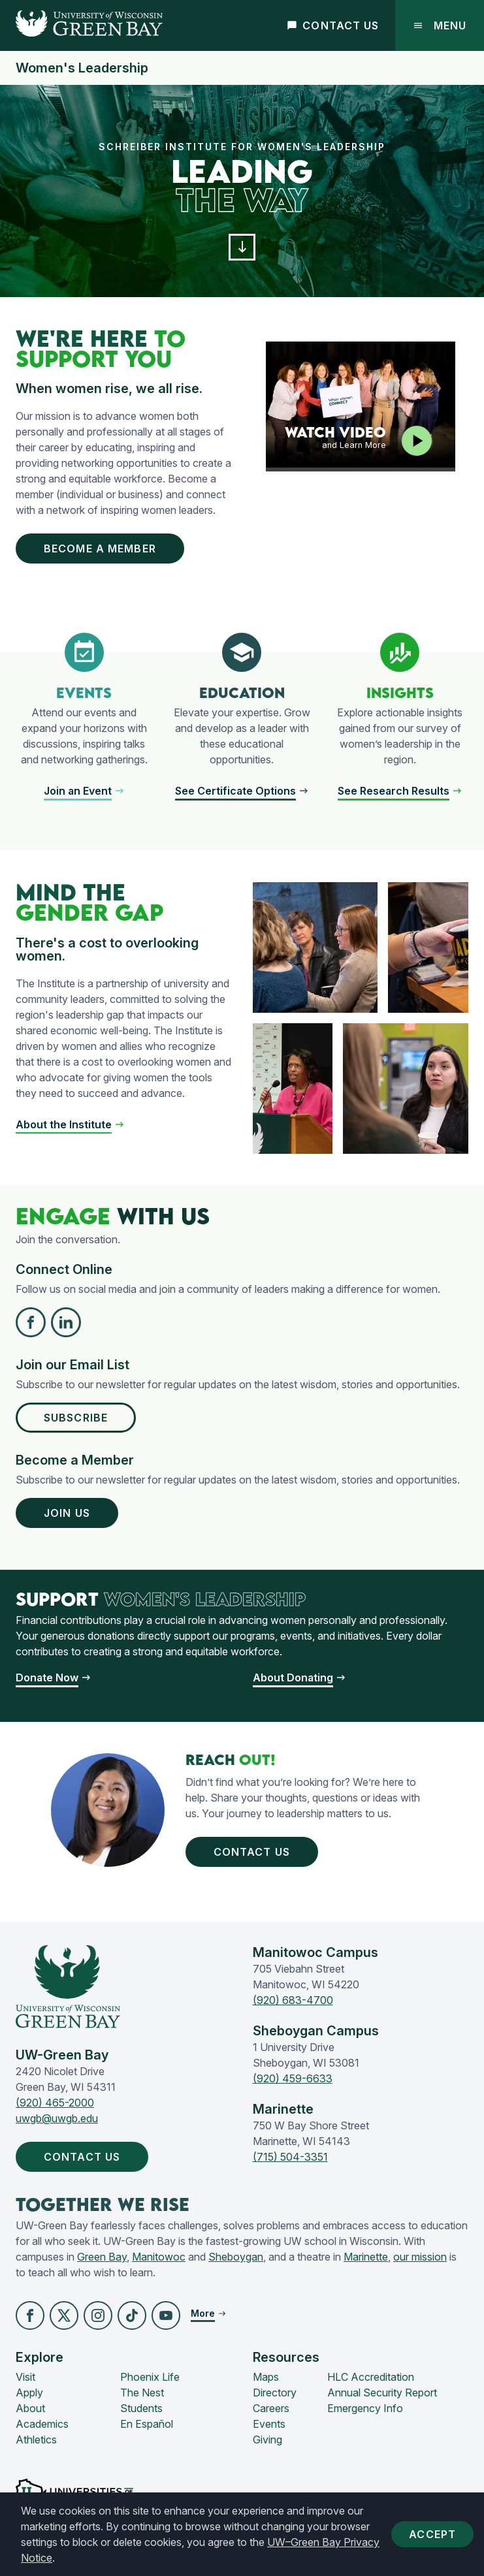 The width and height of the screenshot is (484, 2576). I want to click on (920) 683-4700, so click(293, 2000).